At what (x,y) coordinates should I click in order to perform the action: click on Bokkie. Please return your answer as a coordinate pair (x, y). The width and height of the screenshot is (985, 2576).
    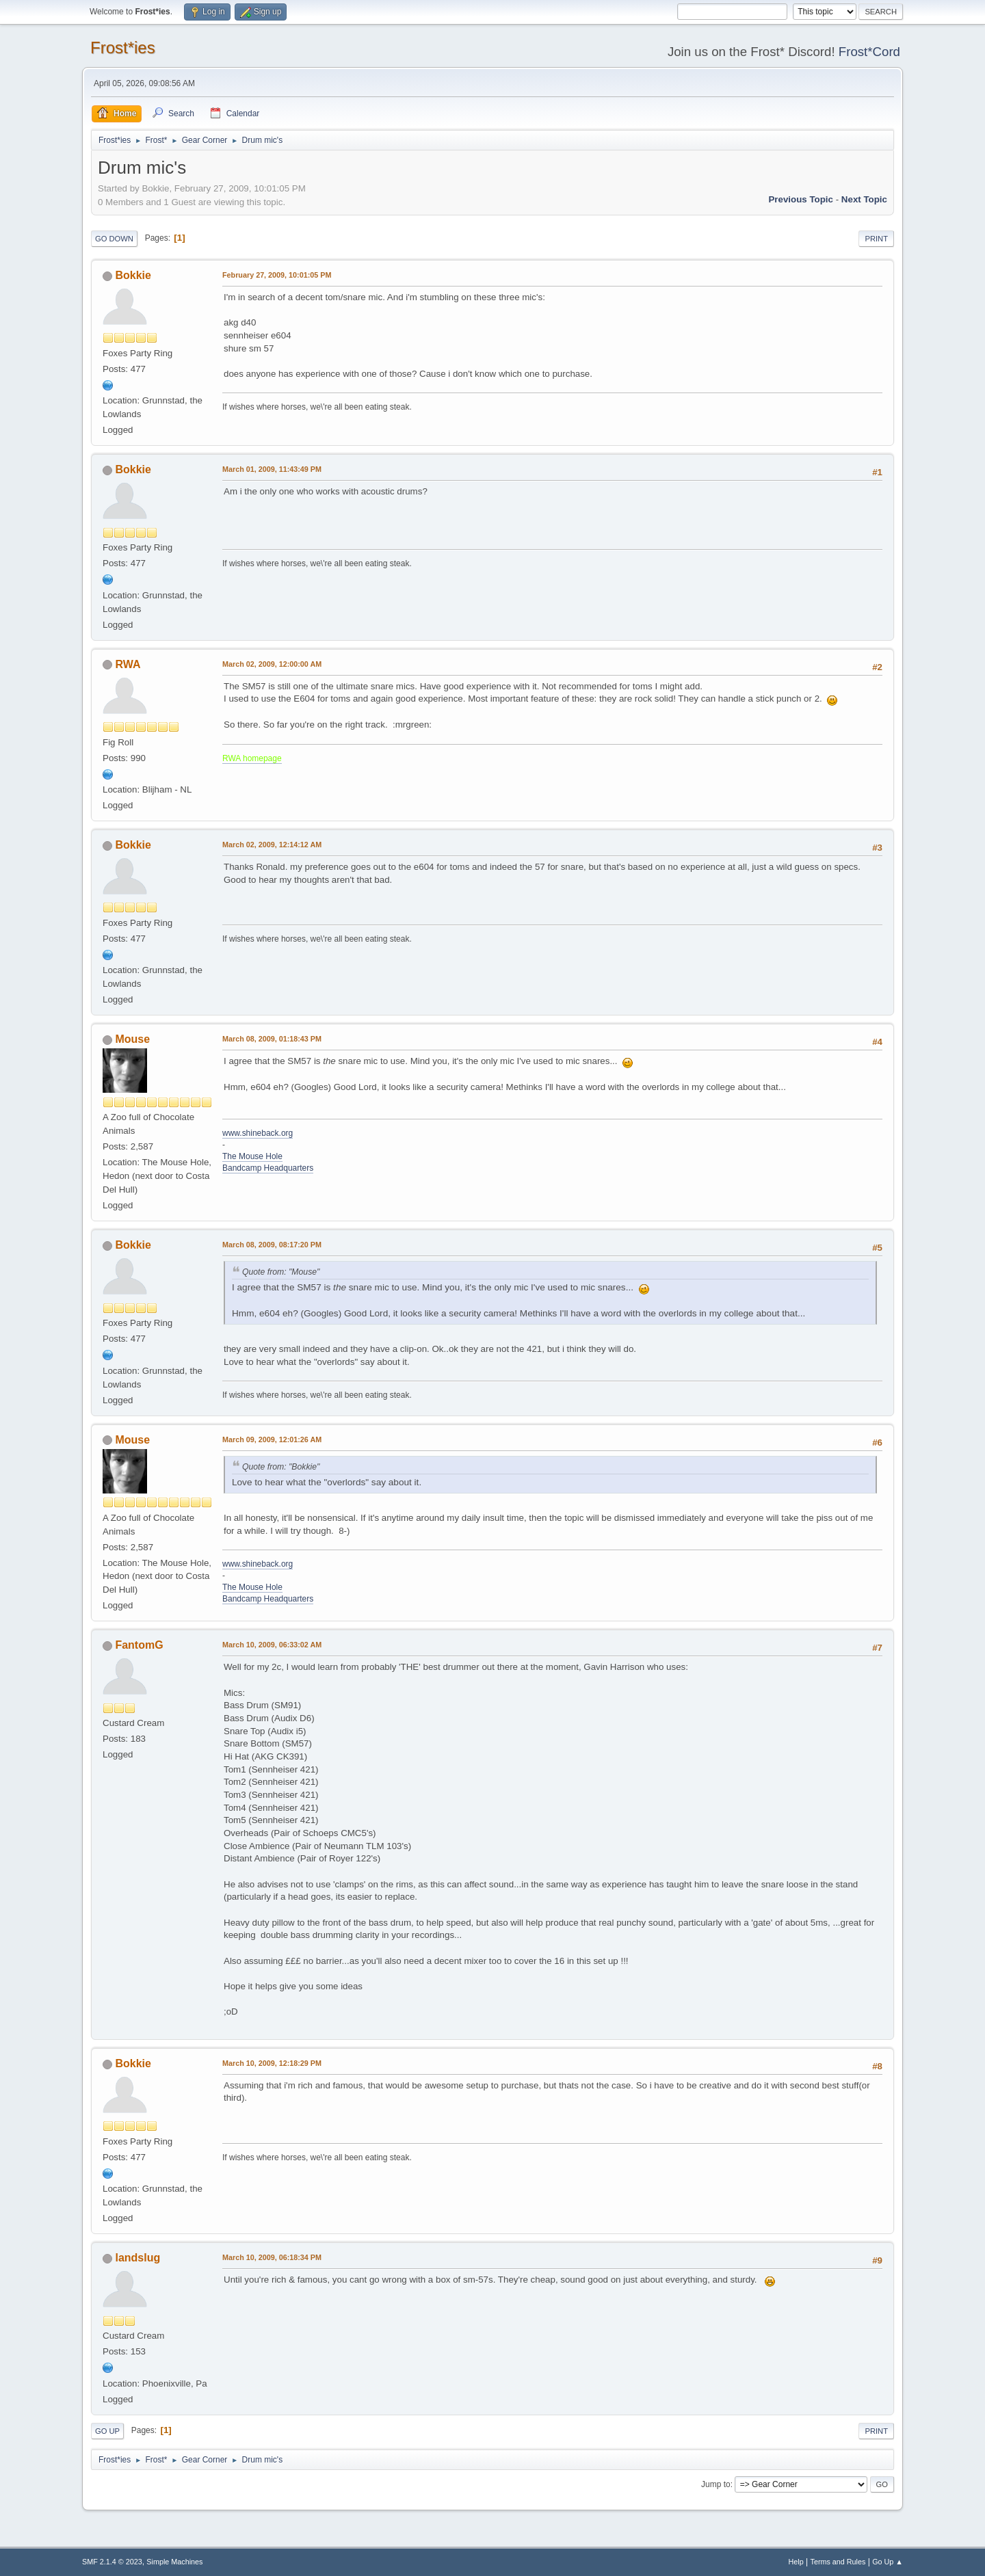
    Looking at the image, I should click on (132, 275).